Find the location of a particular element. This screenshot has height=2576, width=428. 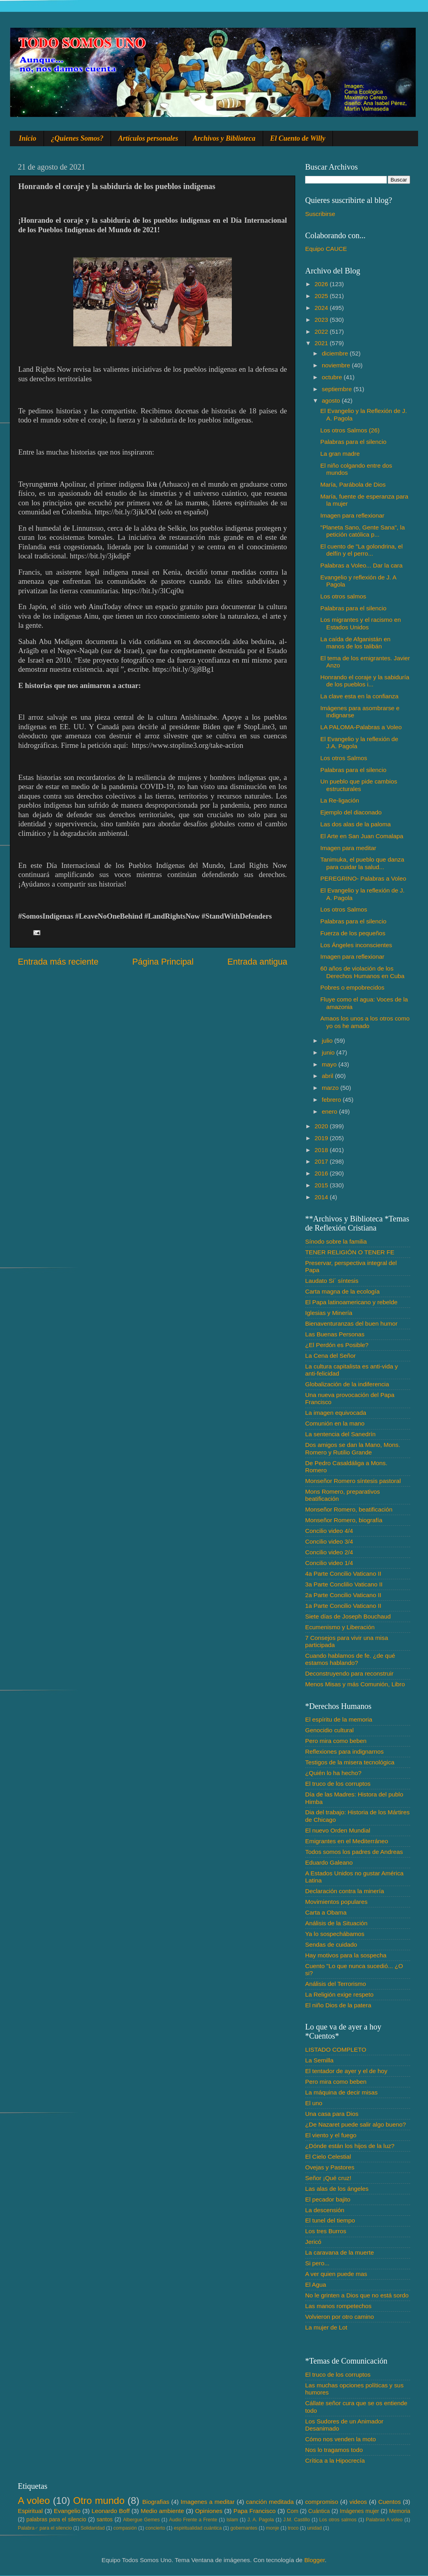

unidad is located at coordinates (314, 2528).